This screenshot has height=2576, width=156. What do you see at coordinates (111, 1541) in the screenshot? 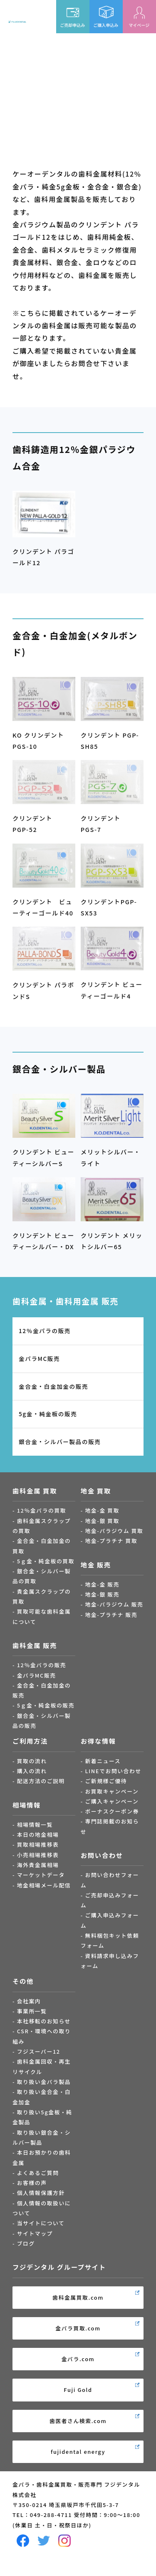
I see `地金-プラチナ 買取` at bounding box center [111, 1541].